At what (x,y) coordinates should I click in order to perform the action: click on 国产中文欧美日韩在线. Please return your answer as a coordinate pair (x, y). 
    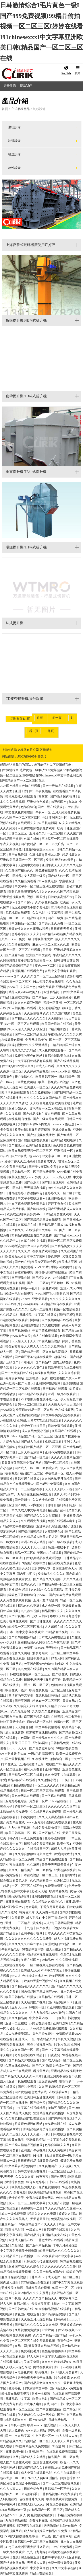
    Looking at the image, I should click on (17, 1373).